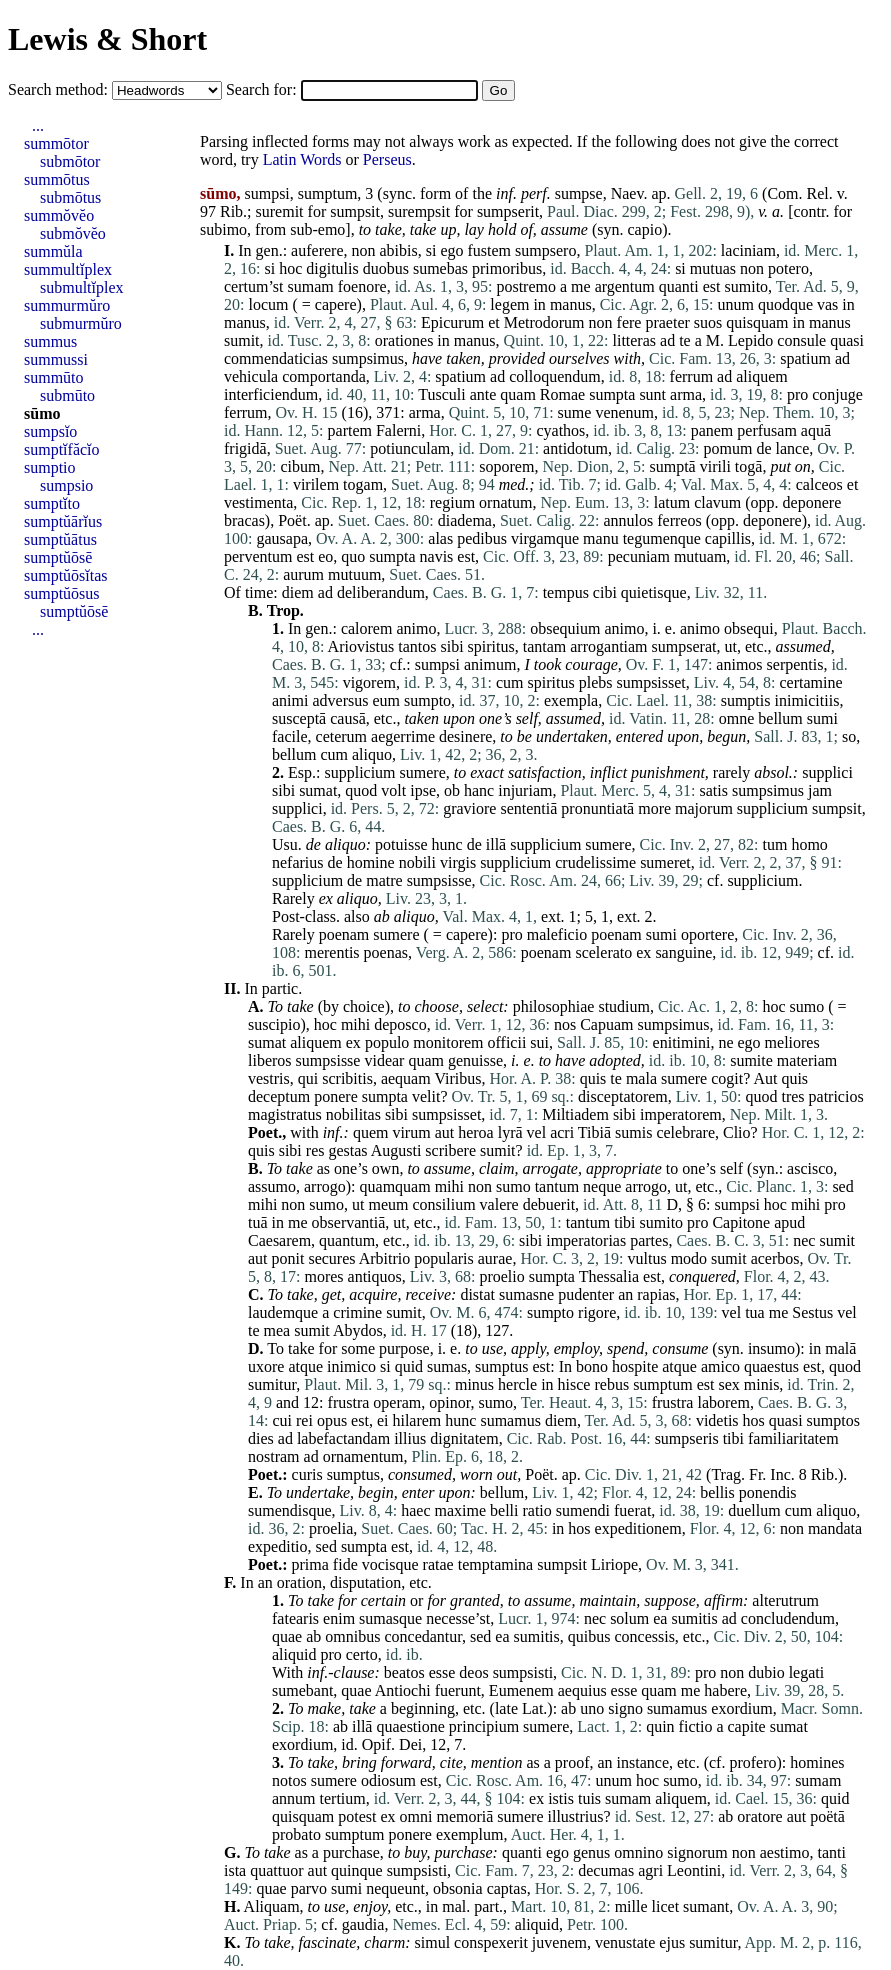 The image size is (891, 1970). What do you see at coordinates (785, 1600) in the screenshot?
I see `alterutrum` at bounding box center [785, 1600].